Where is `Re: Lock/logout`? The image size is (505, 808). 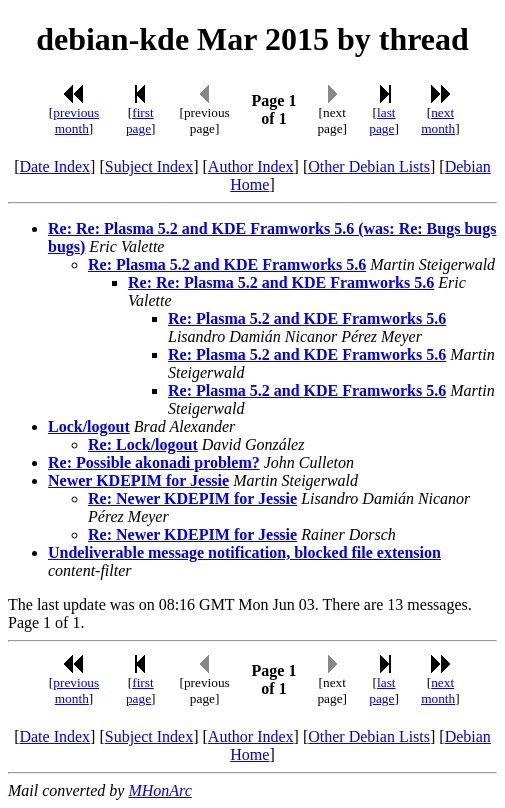 Re: Lock/logout is located at coordinates (143, 444).